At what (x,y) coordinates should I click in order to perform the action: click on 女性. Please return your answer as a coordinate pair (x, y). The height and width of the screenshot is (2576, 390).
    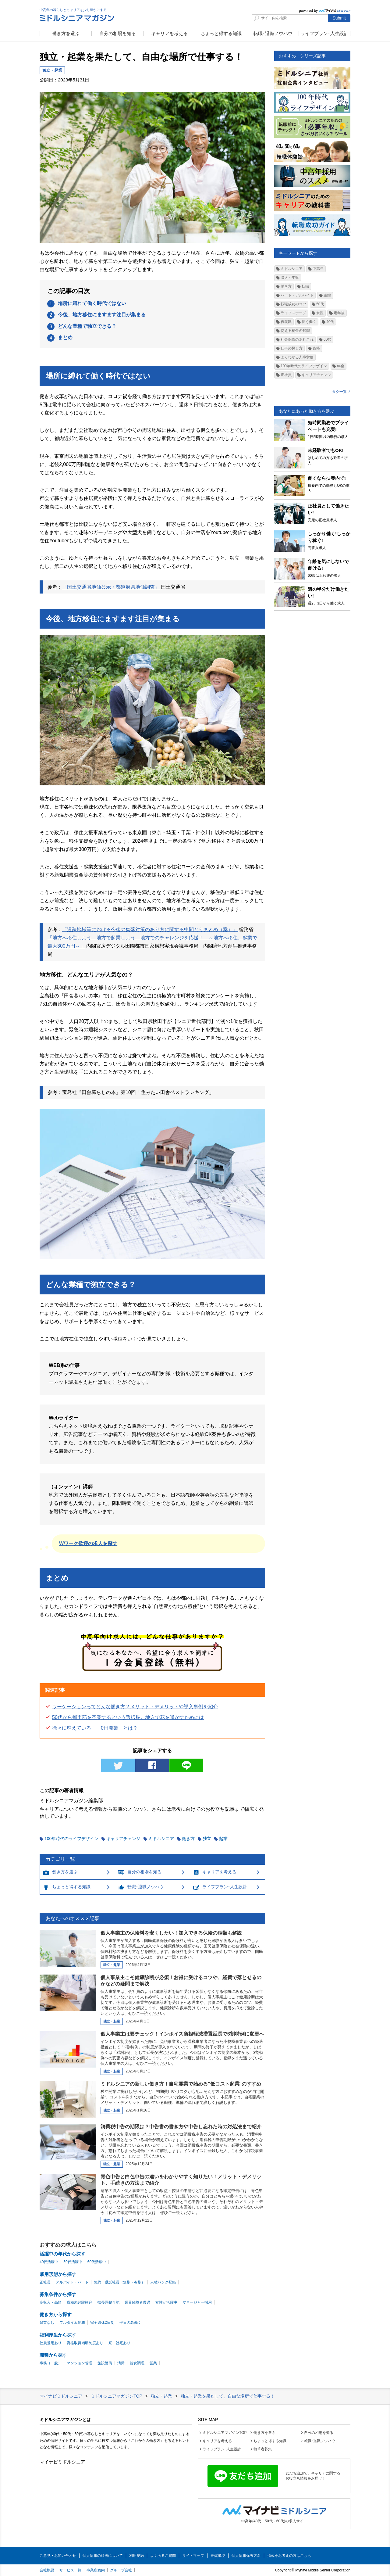
    Looking at the image, I should click on (320, 313).